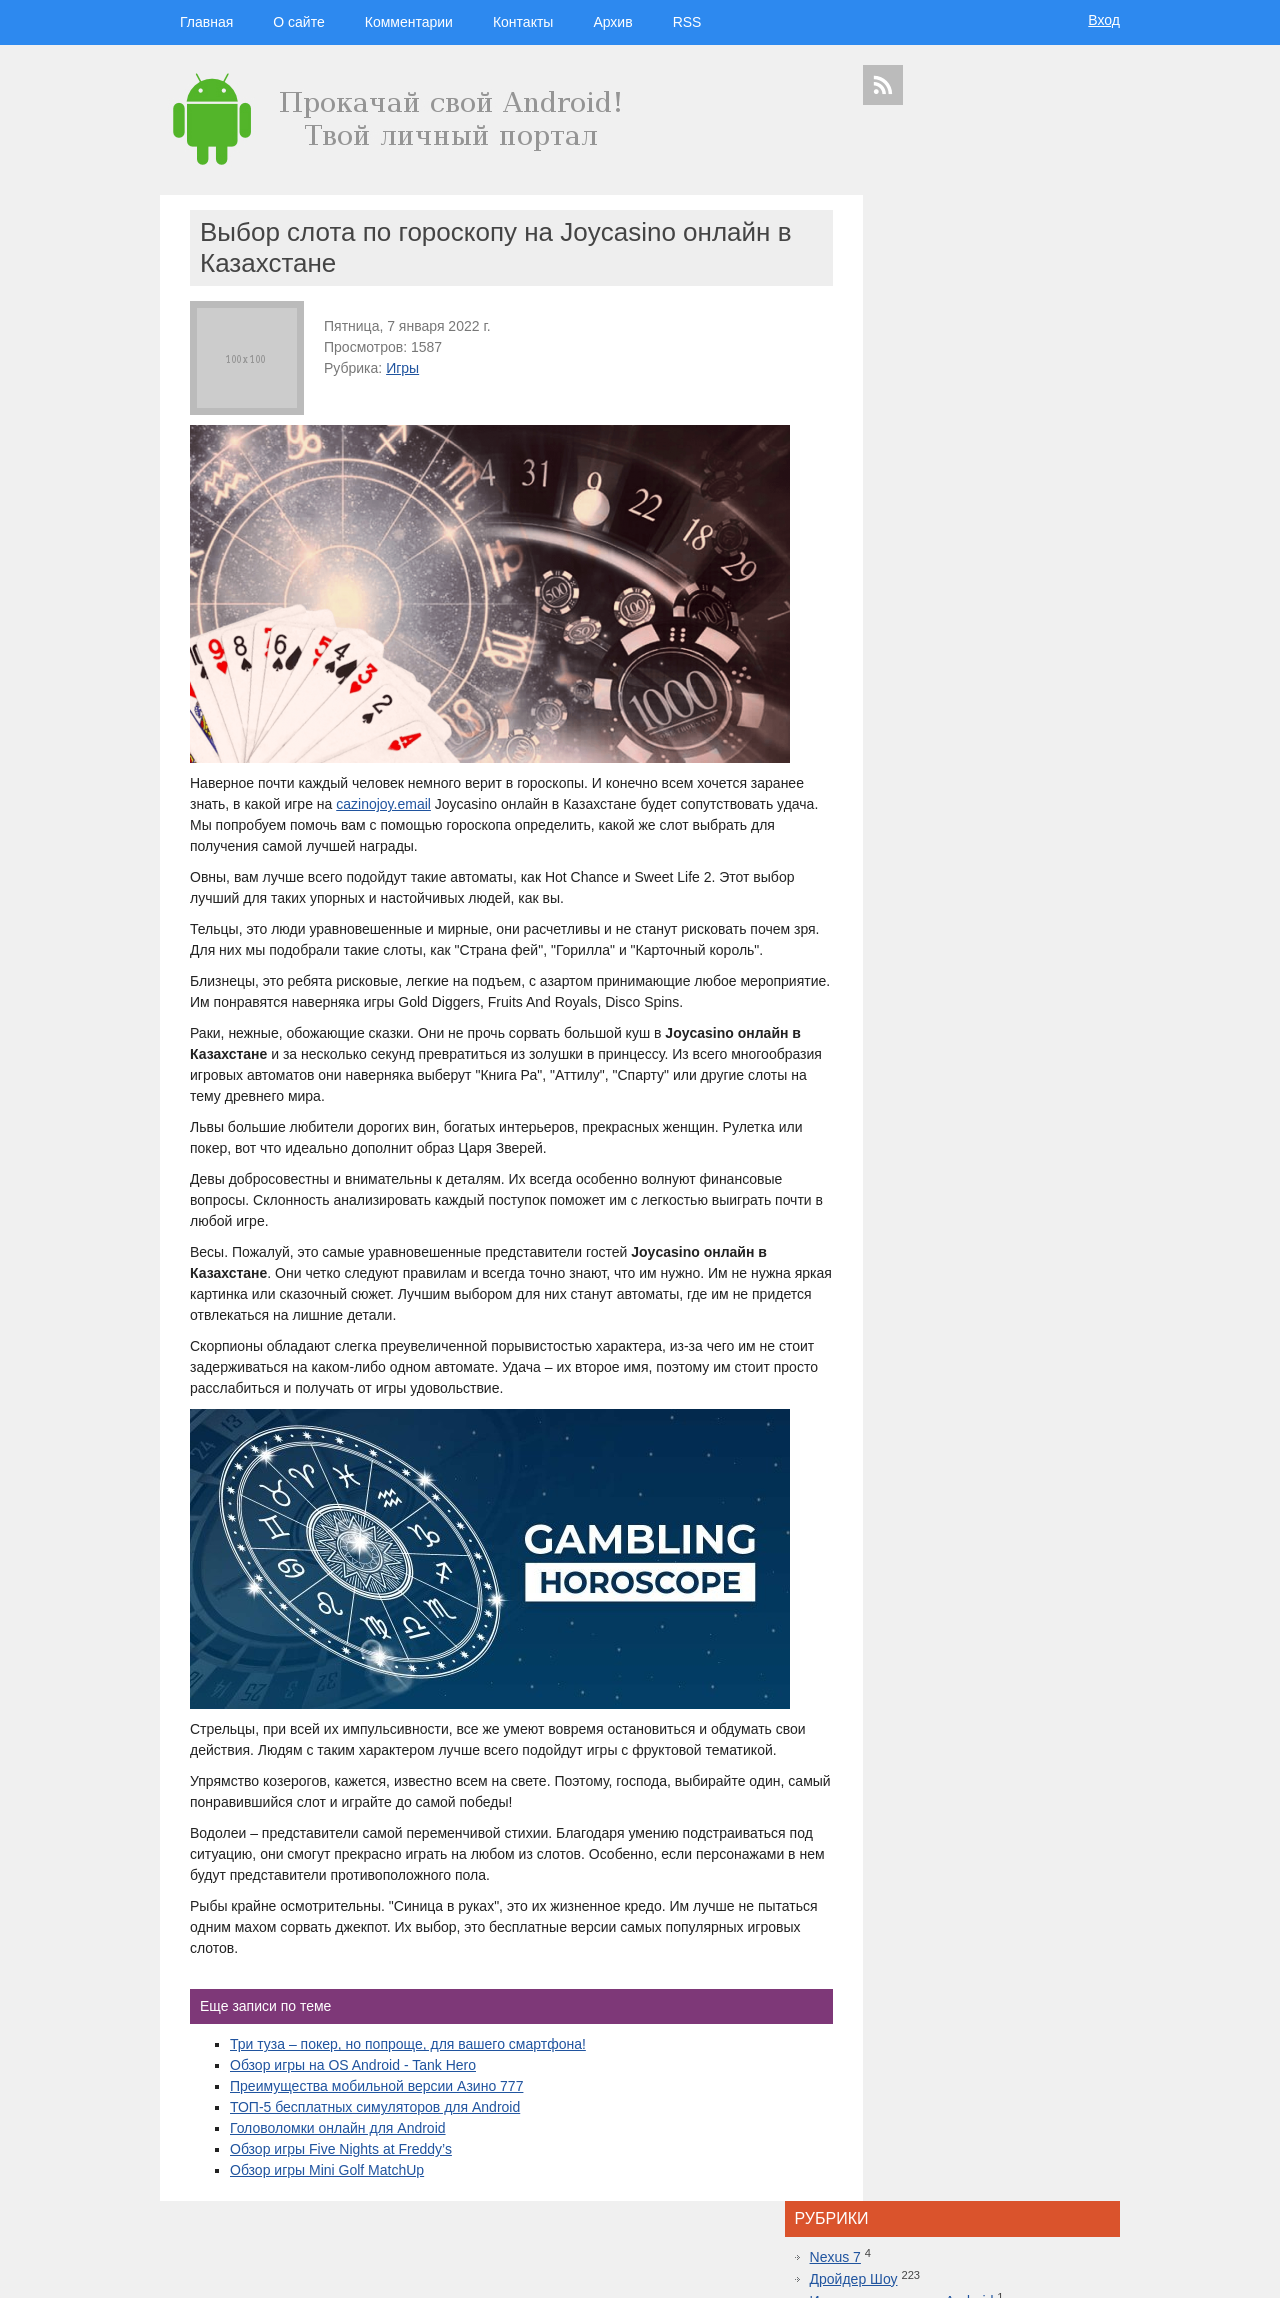 This screenshot has height=2298, width=1280. I want to click on iphone 5, so click(993, 1828).